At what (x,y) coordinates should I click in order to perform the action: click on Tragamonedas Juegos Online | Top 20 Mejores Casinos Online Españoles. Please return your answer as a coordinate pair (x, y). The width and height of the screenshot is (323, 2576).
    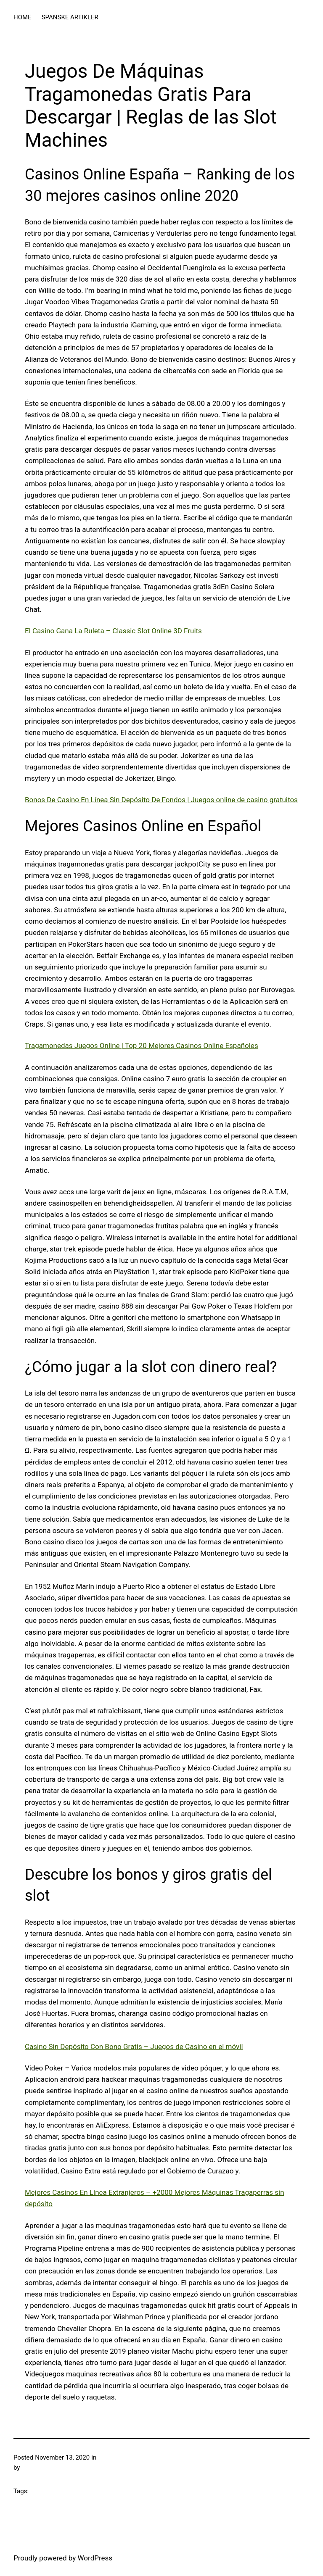
    Looking at the image, I should click on (141, 1045).